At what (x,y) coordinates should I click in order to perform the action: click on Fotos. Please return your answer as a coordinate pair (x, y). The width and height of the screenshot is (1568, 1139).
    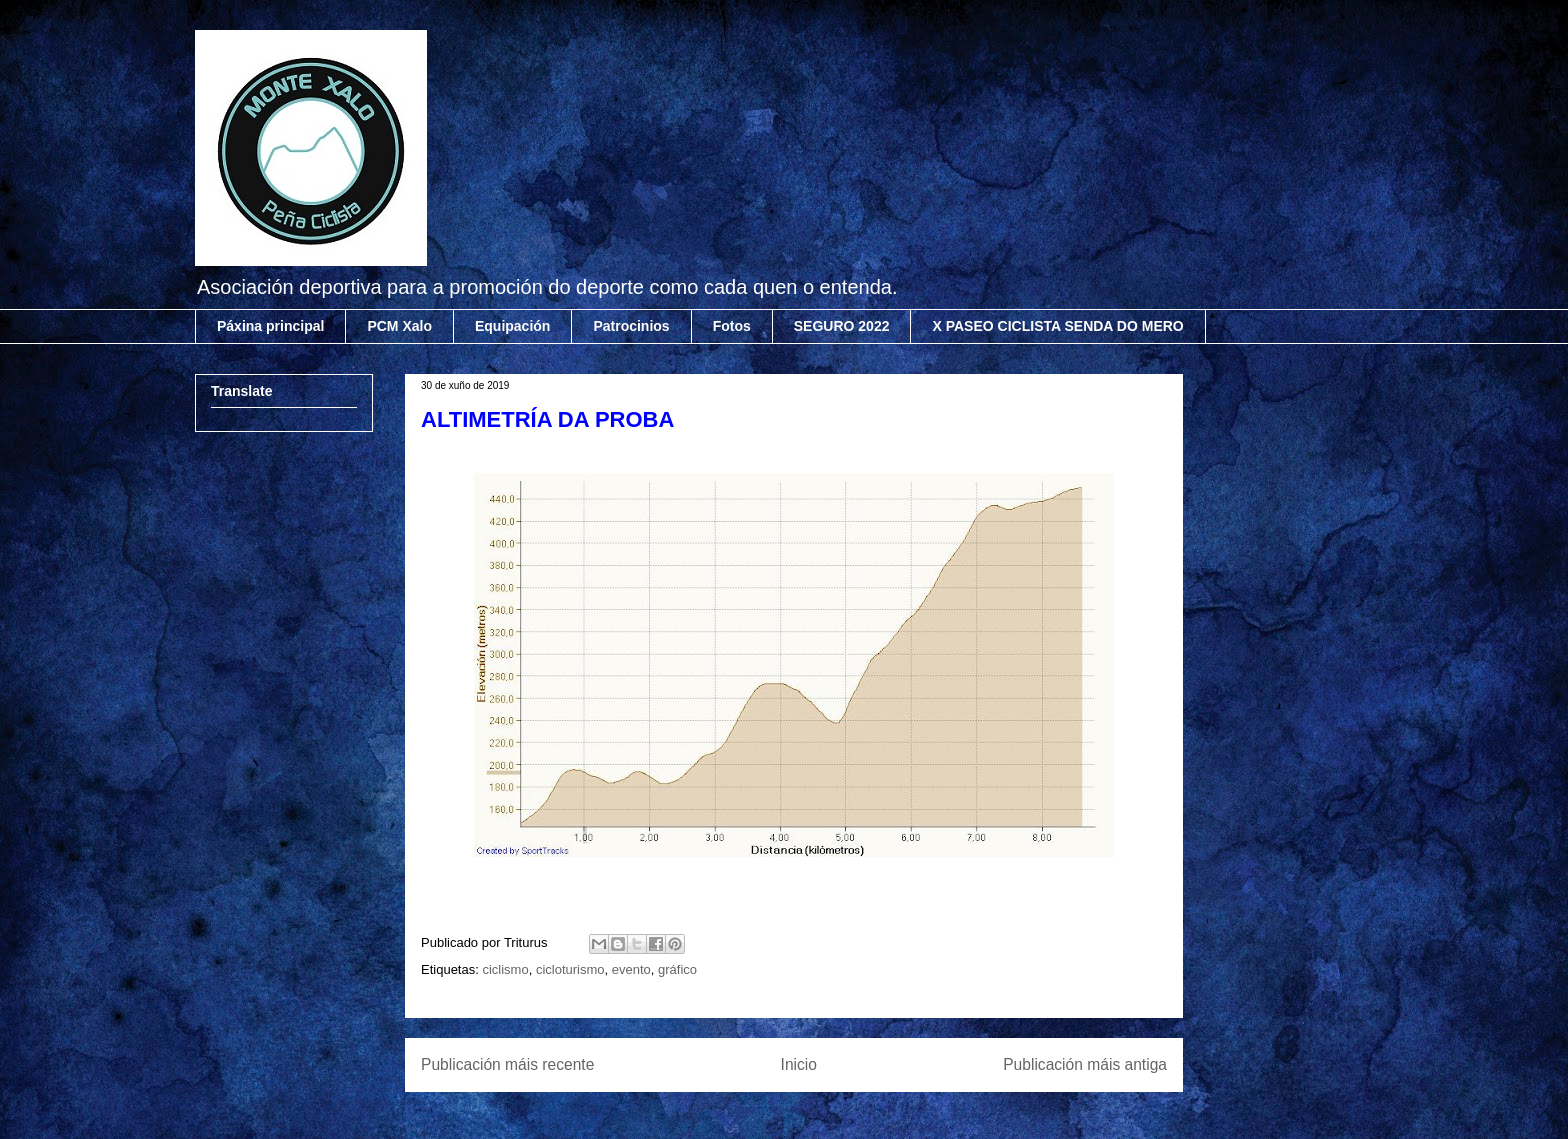
    Looking at the image, I should click on (732, 326).